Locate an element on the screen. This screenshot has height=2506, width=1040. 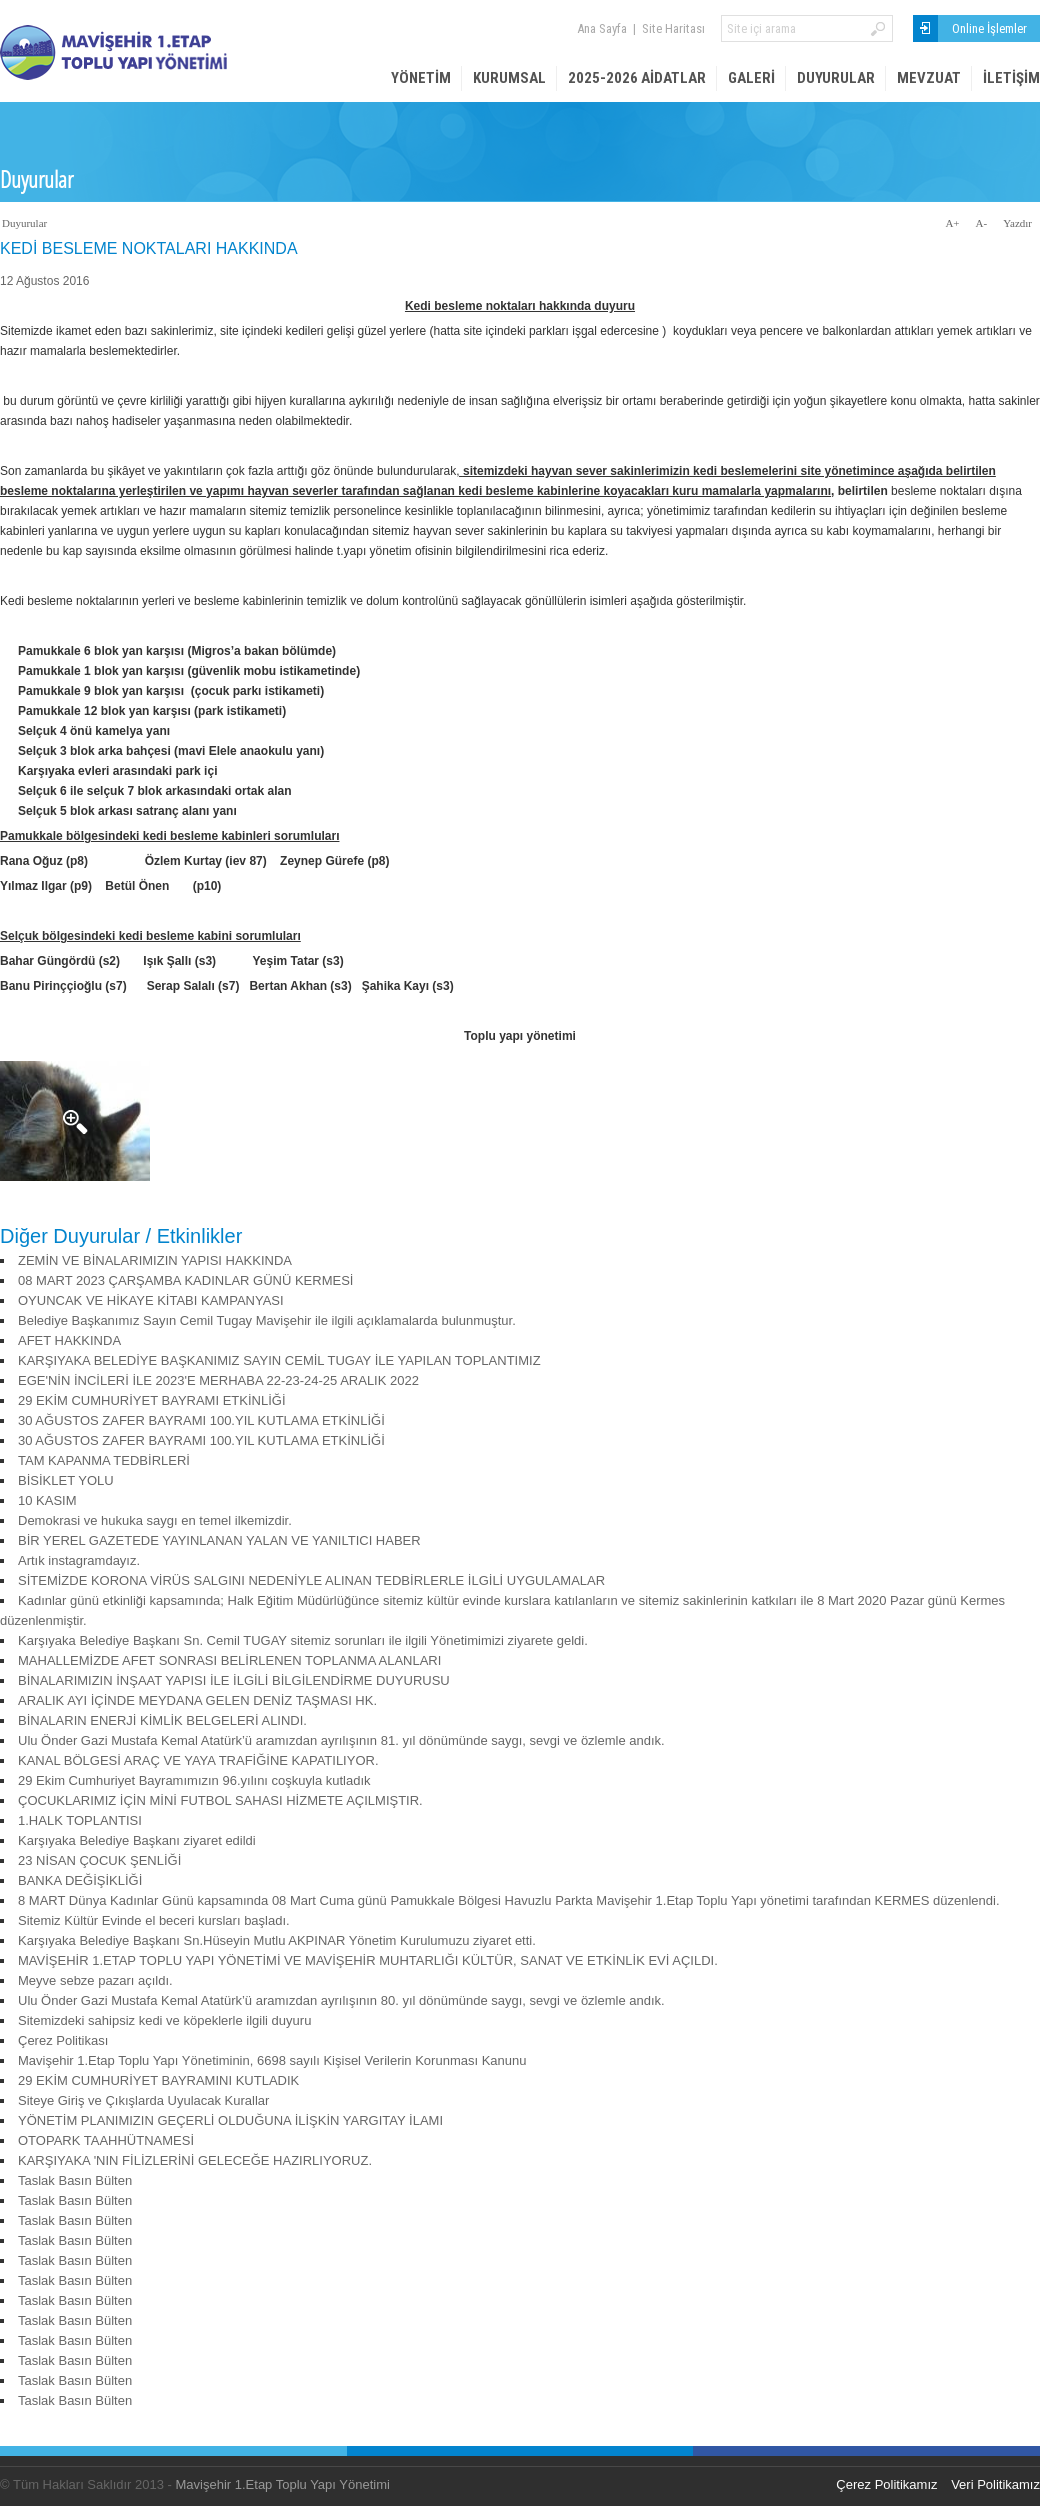
ZEMİN VE BİNALARIMIZIN YAPISI HAKKINDA is located at coordinates (155, 1260).